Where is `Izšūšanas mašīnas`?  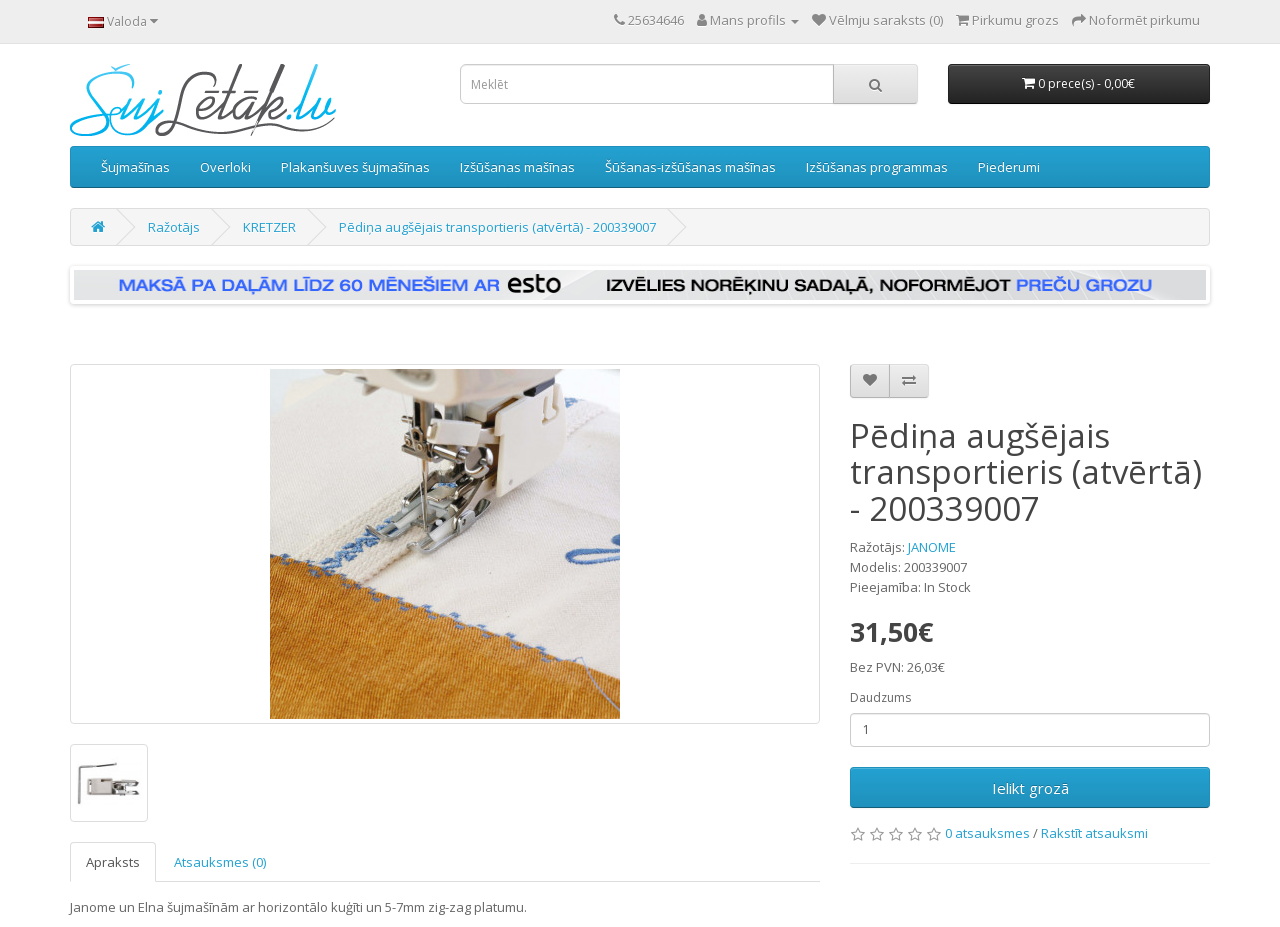 Izšūšanas mašīnas is located at coordinates (517, 167).